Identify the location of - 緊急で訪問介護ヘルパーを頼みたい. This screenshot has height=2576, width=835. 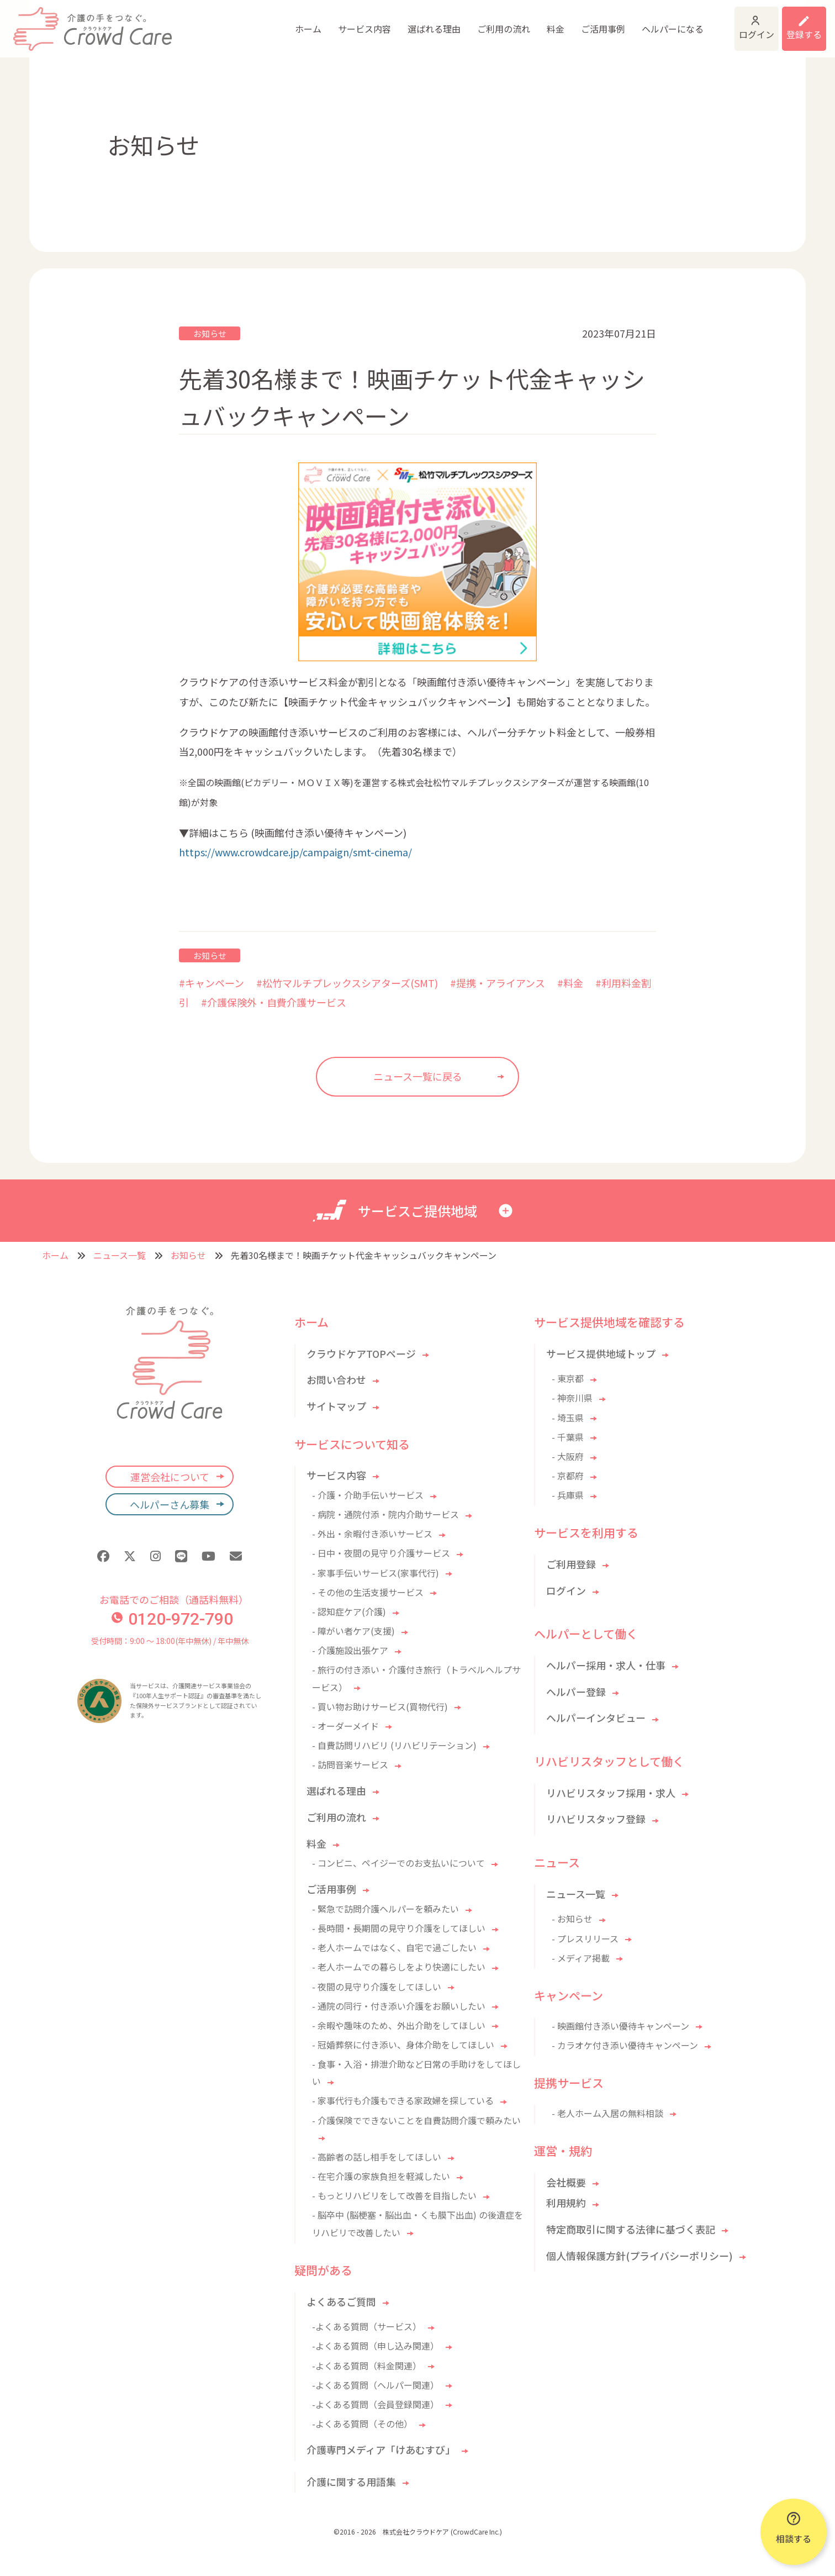
(385, 1908).